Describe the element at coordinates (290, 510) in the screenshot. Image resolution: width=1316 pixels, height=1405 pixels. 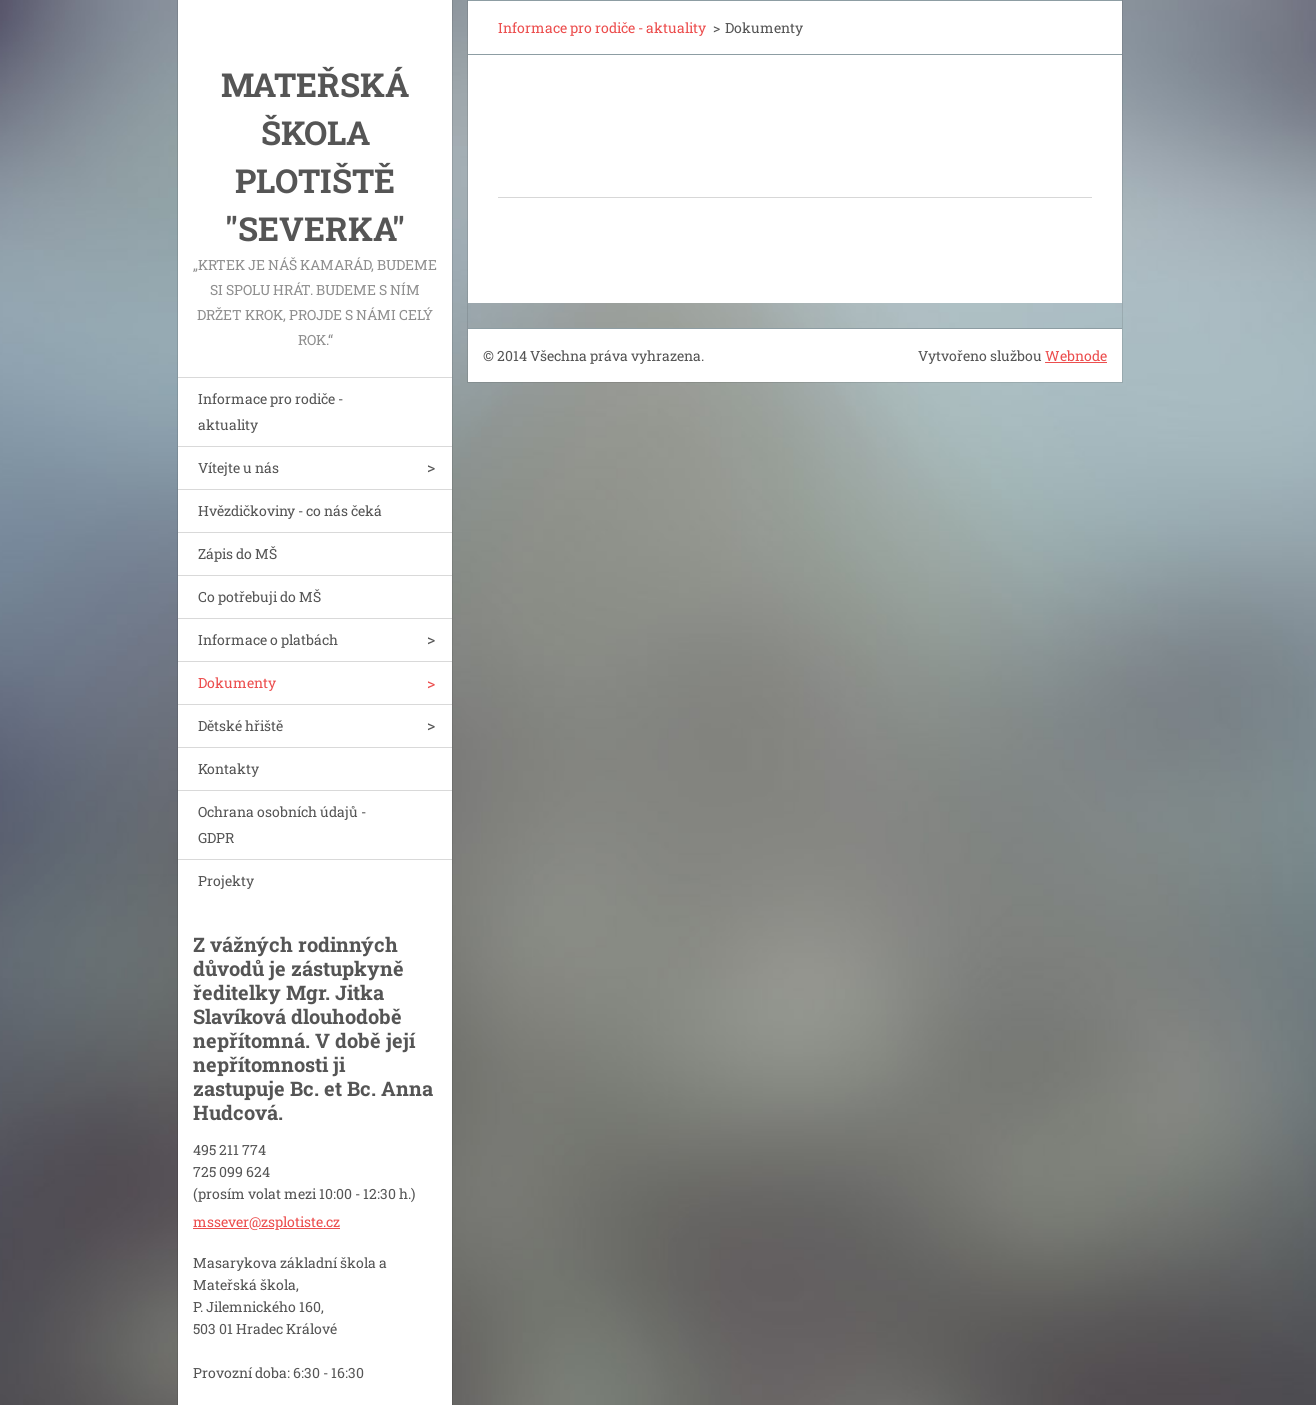
I see `Hvězdičkoviny - co nás čeká` at that location.